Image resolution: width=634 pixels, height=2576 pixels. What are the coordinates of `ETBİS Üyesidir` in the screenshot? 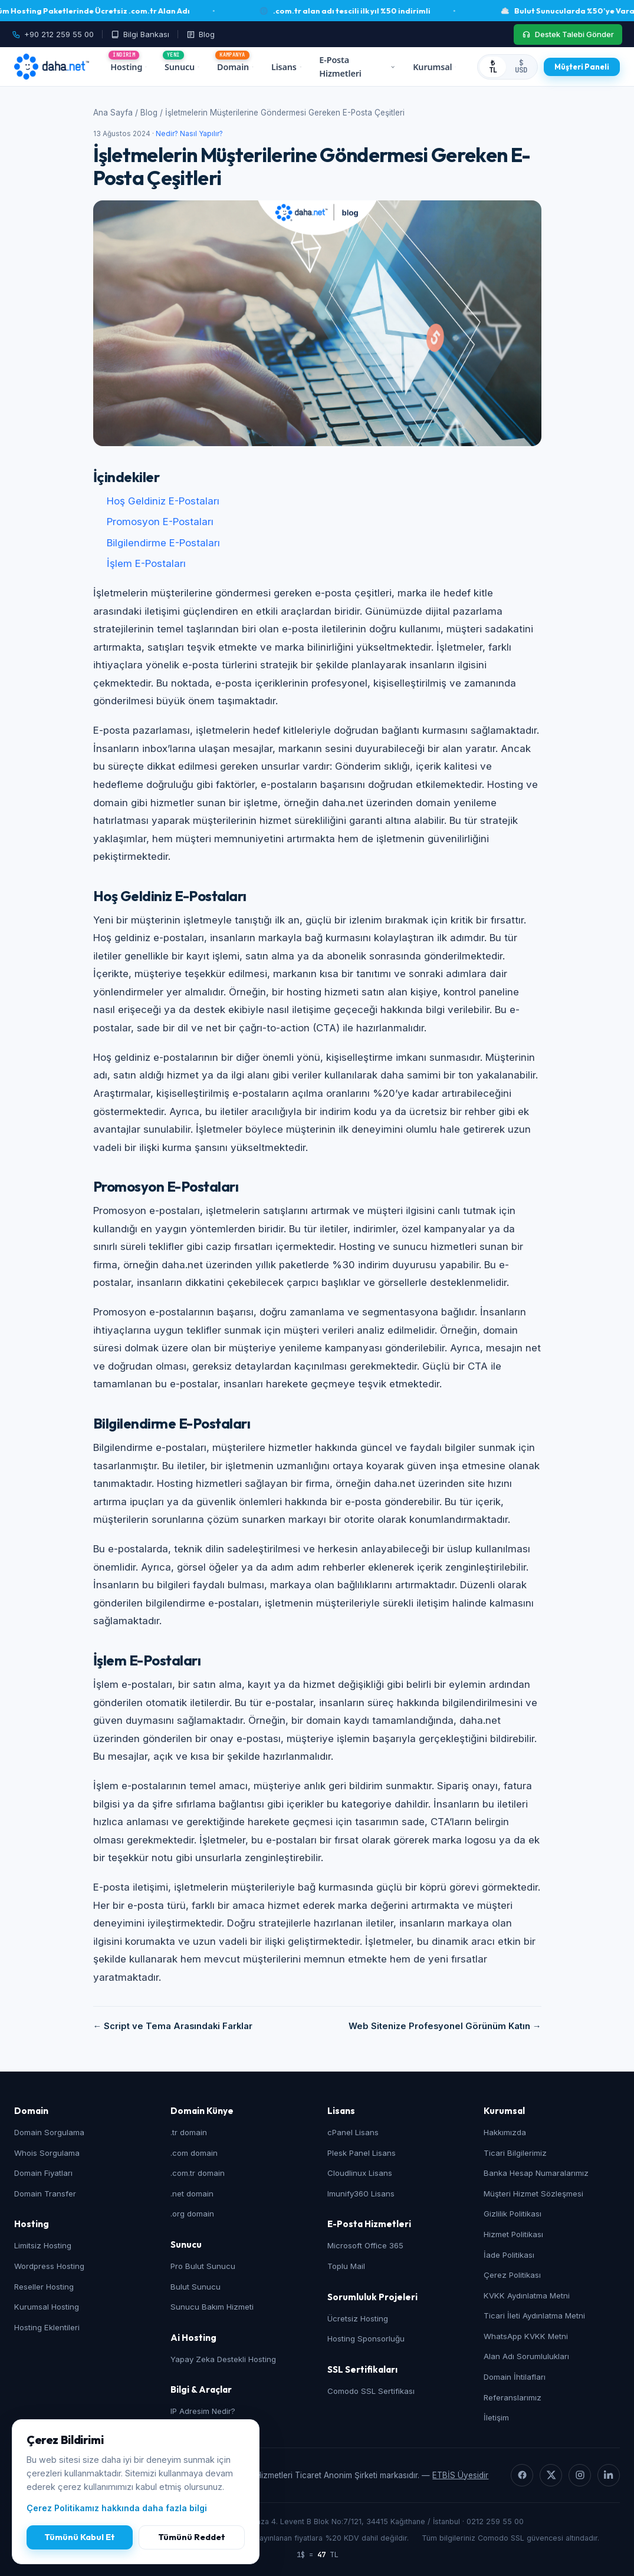 It's located at (460, 2475).